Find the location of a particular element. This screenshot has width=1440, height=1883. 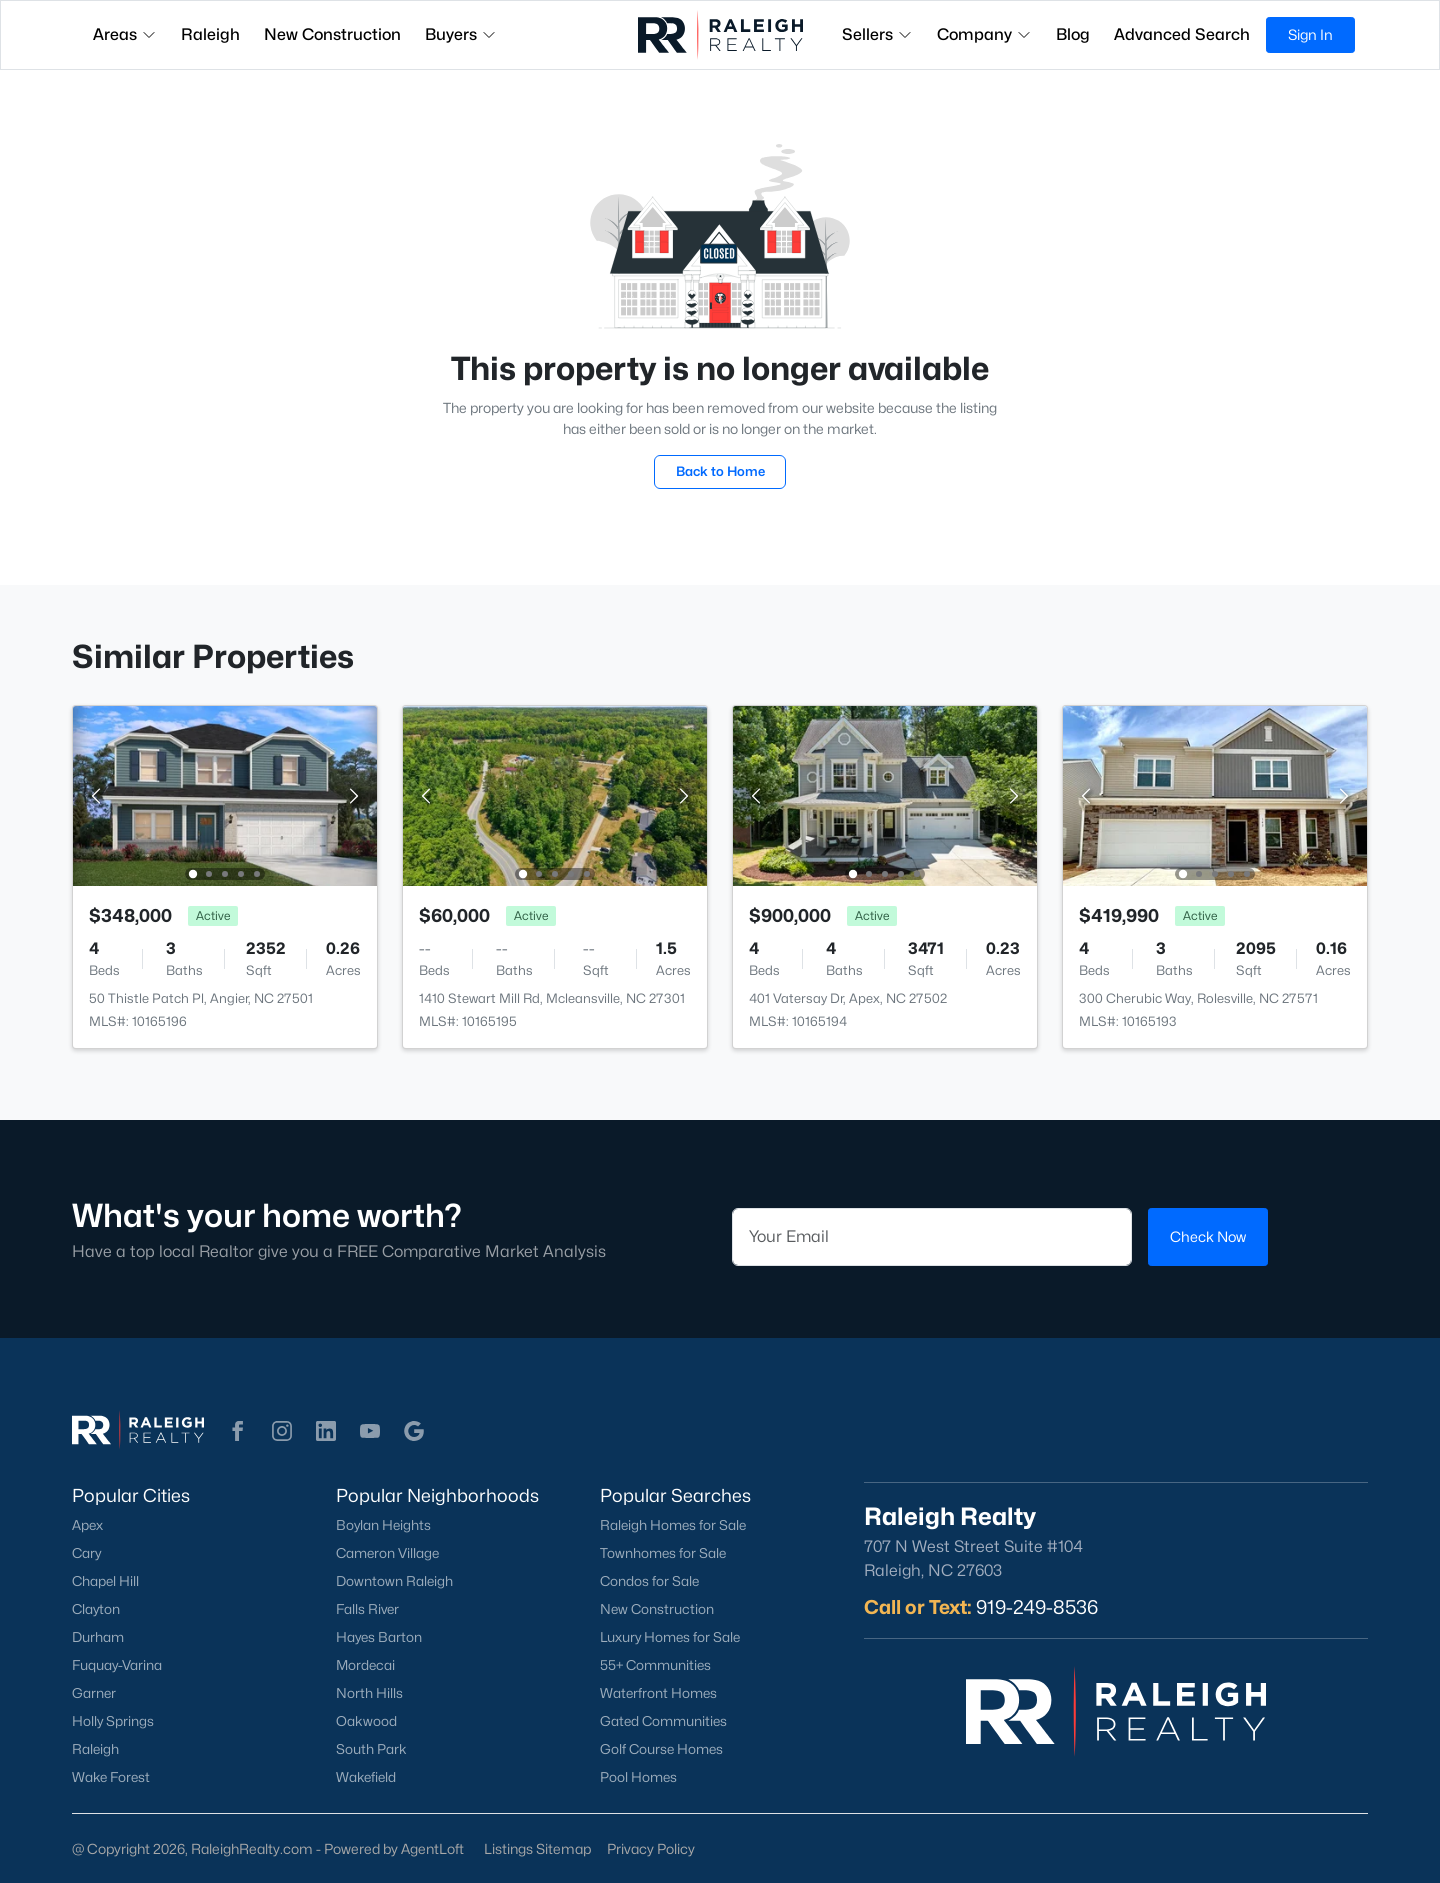

Chapel Hill is located at coordinates (105, 1581).